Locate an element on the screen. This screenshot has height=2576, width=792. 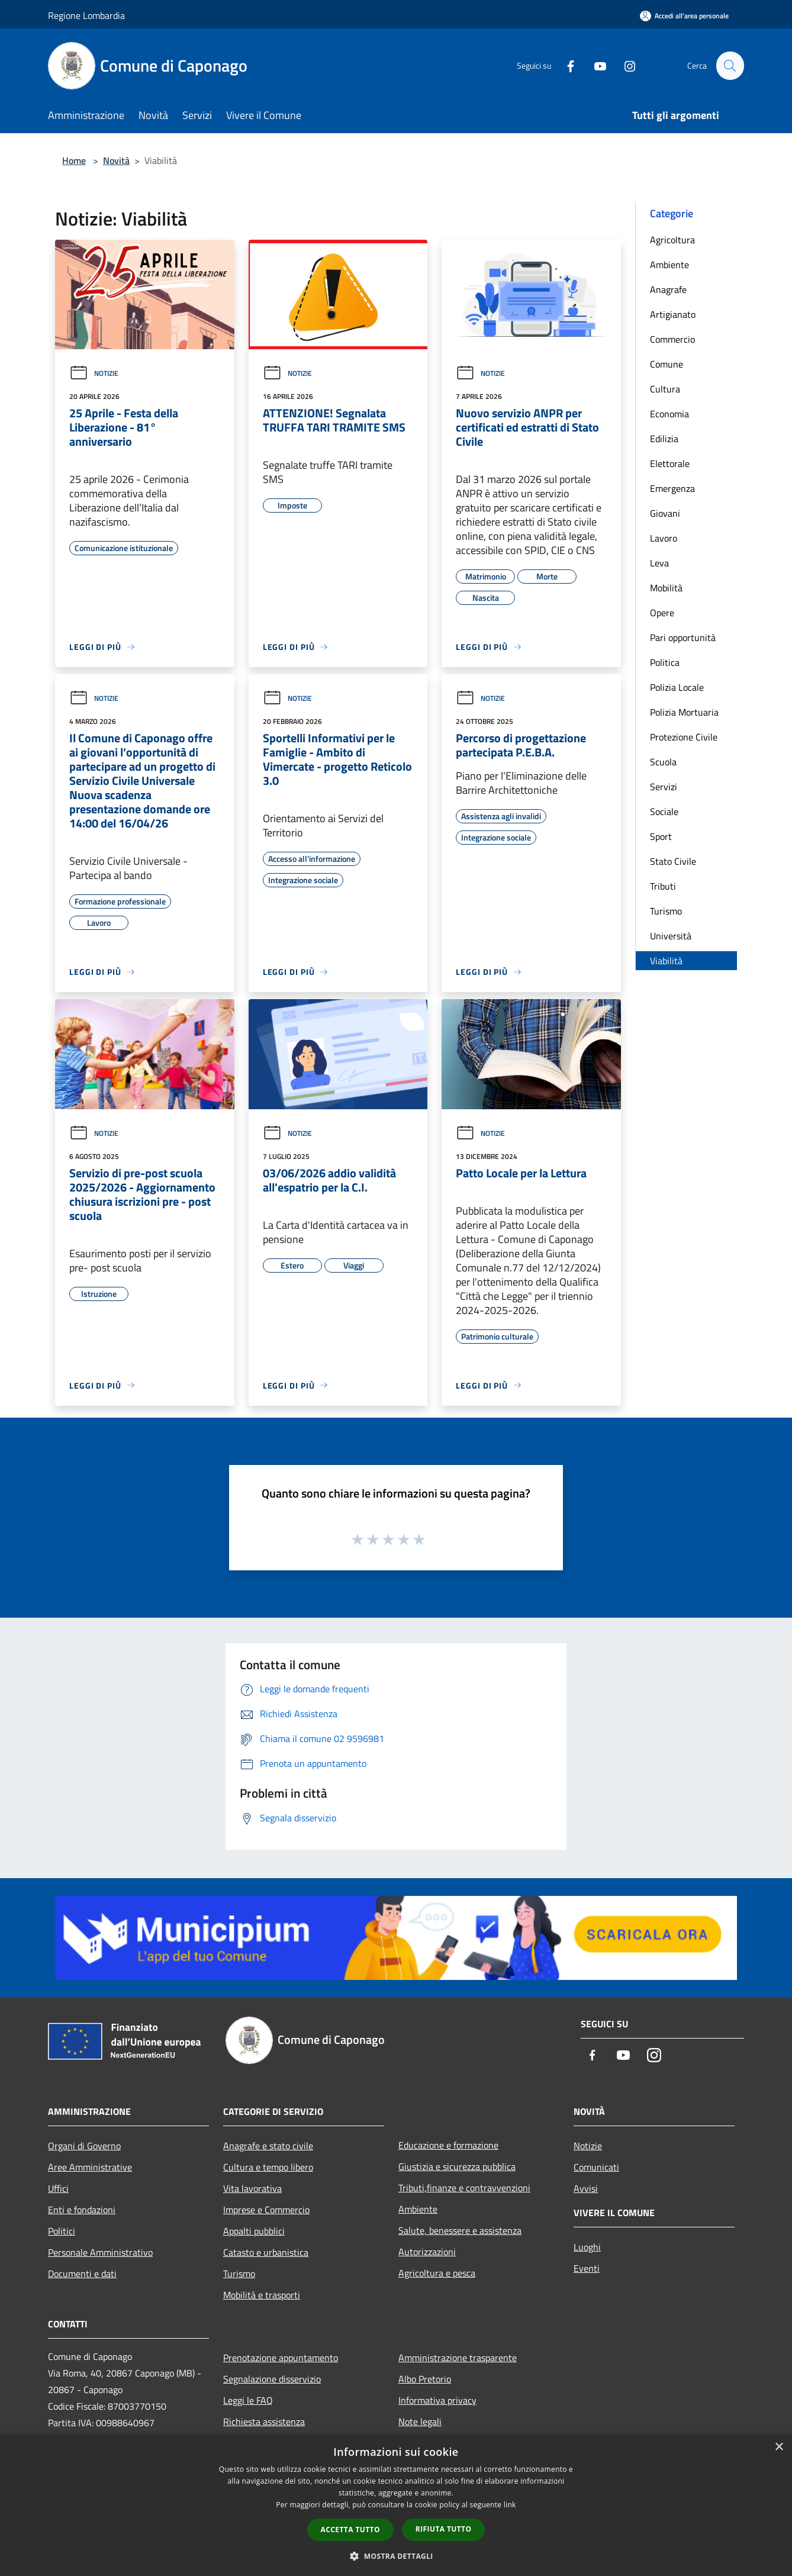
Avvisi is located at coordinates (586, 2188).